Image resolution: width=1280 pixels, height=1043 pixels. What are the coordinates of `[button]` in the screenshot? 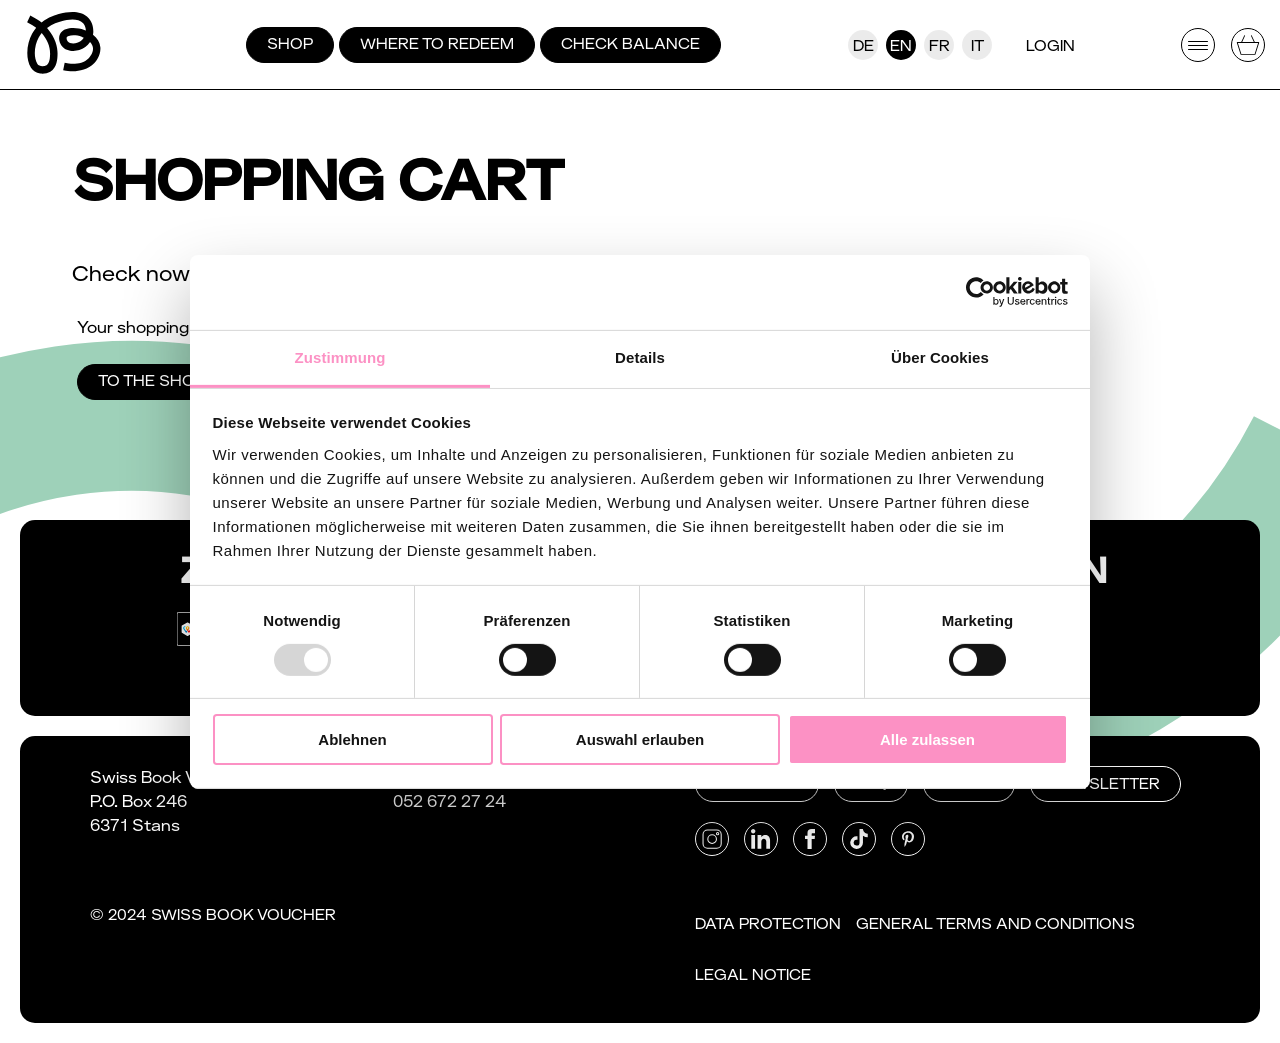 It's located at (712, 839).